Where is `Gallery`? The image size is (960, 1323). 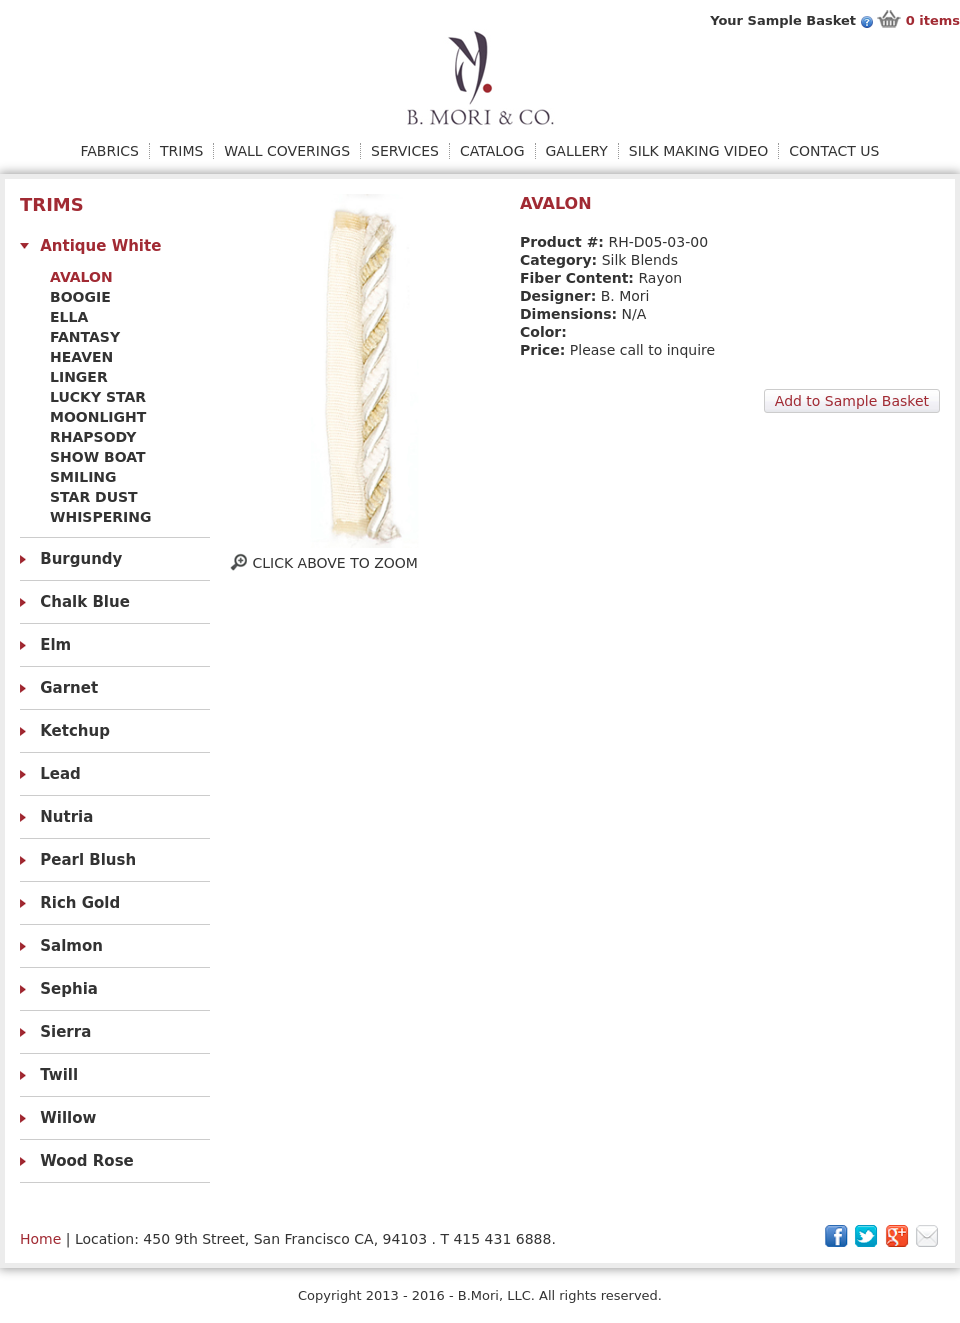
Gallery is located at coordinates (577, 151).